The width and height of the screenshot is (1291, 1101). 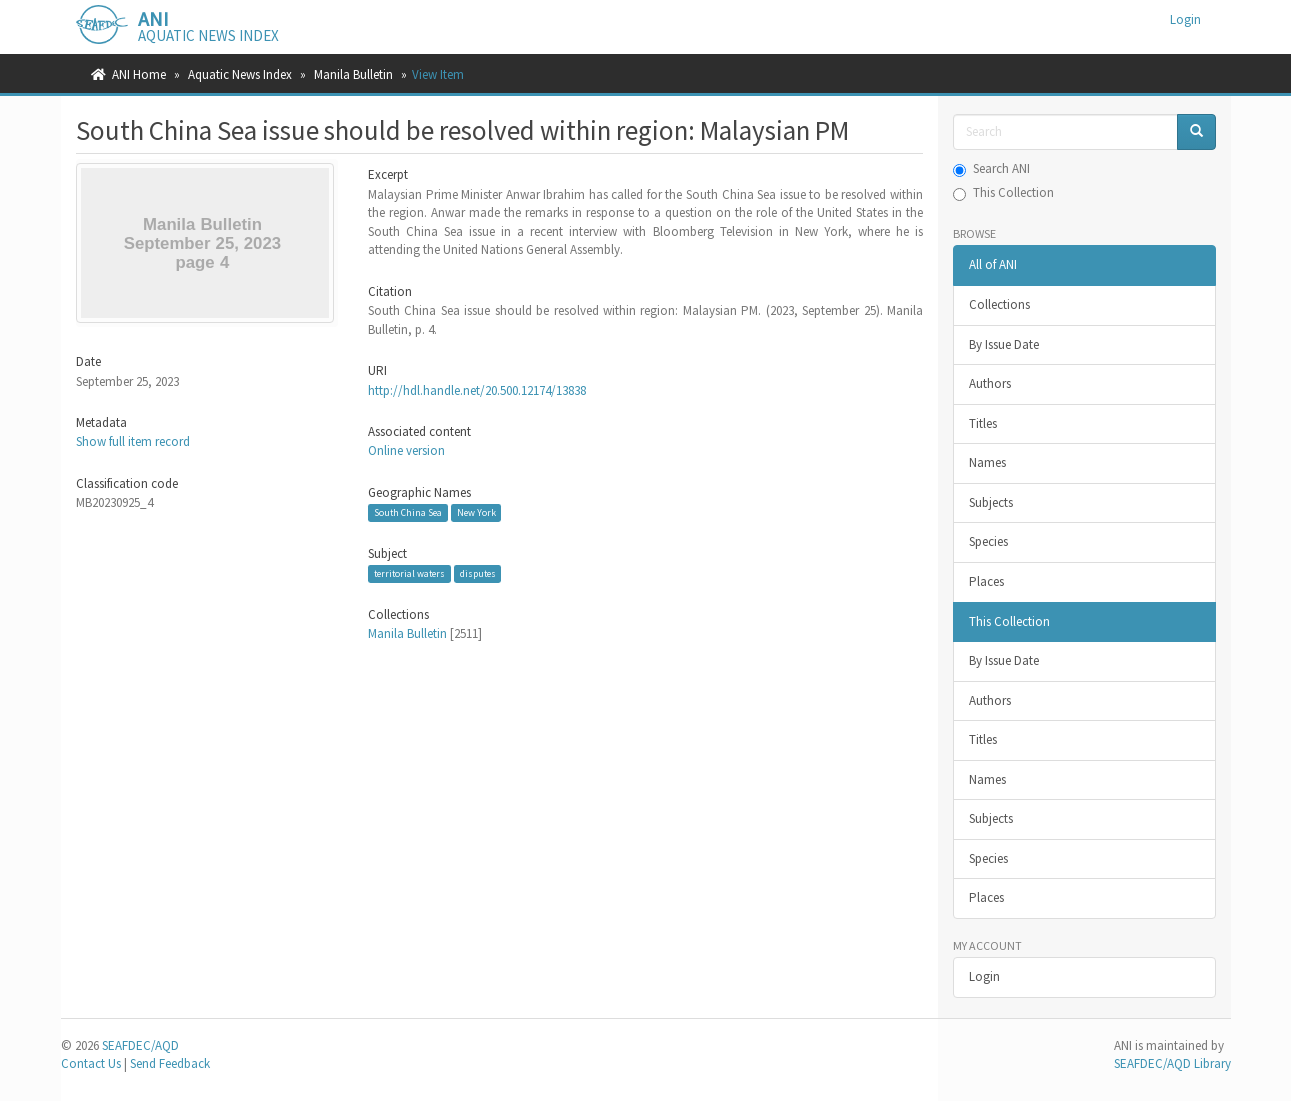 I want to click on Subjects, so click(x=991, y=502).